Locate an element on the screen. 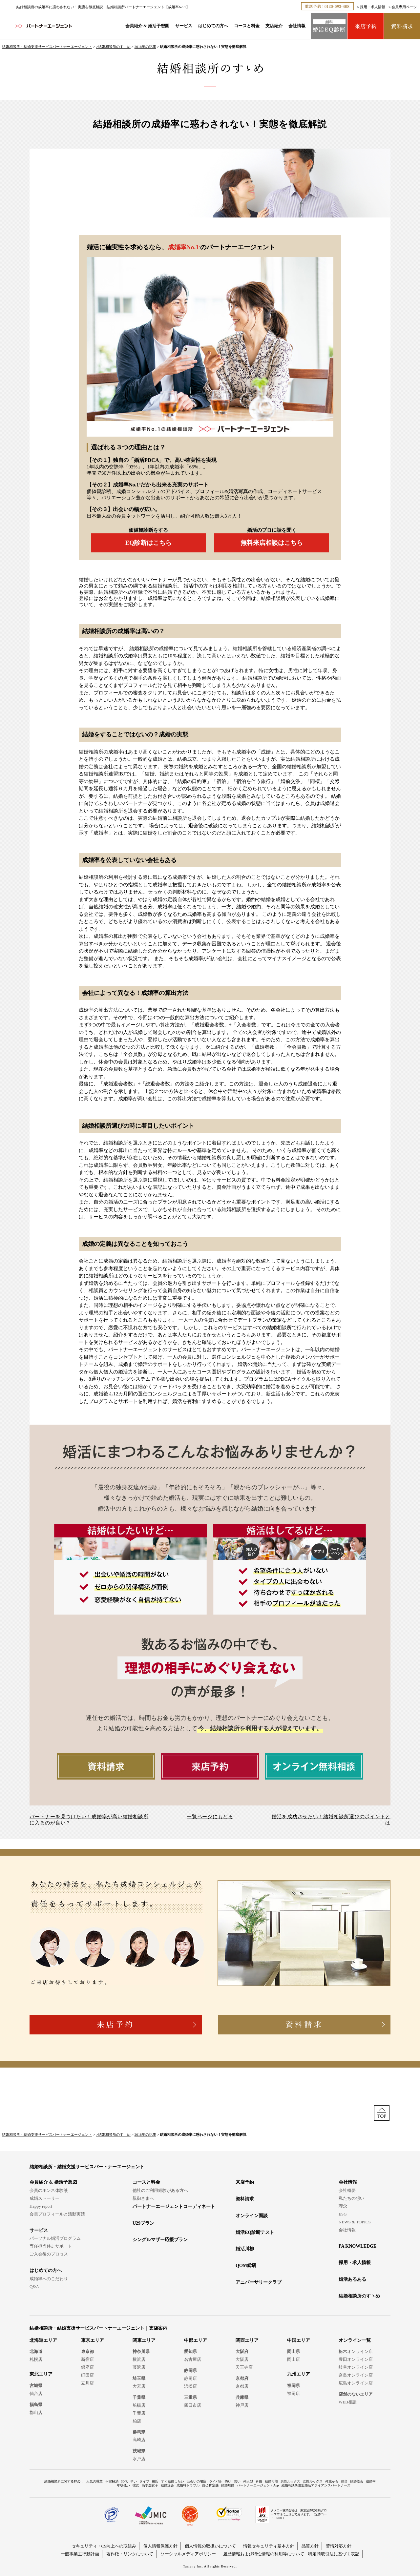 This screenshot has width=420, height=2576. 無料来店相談はこちら is located at coordinates (272, 542).